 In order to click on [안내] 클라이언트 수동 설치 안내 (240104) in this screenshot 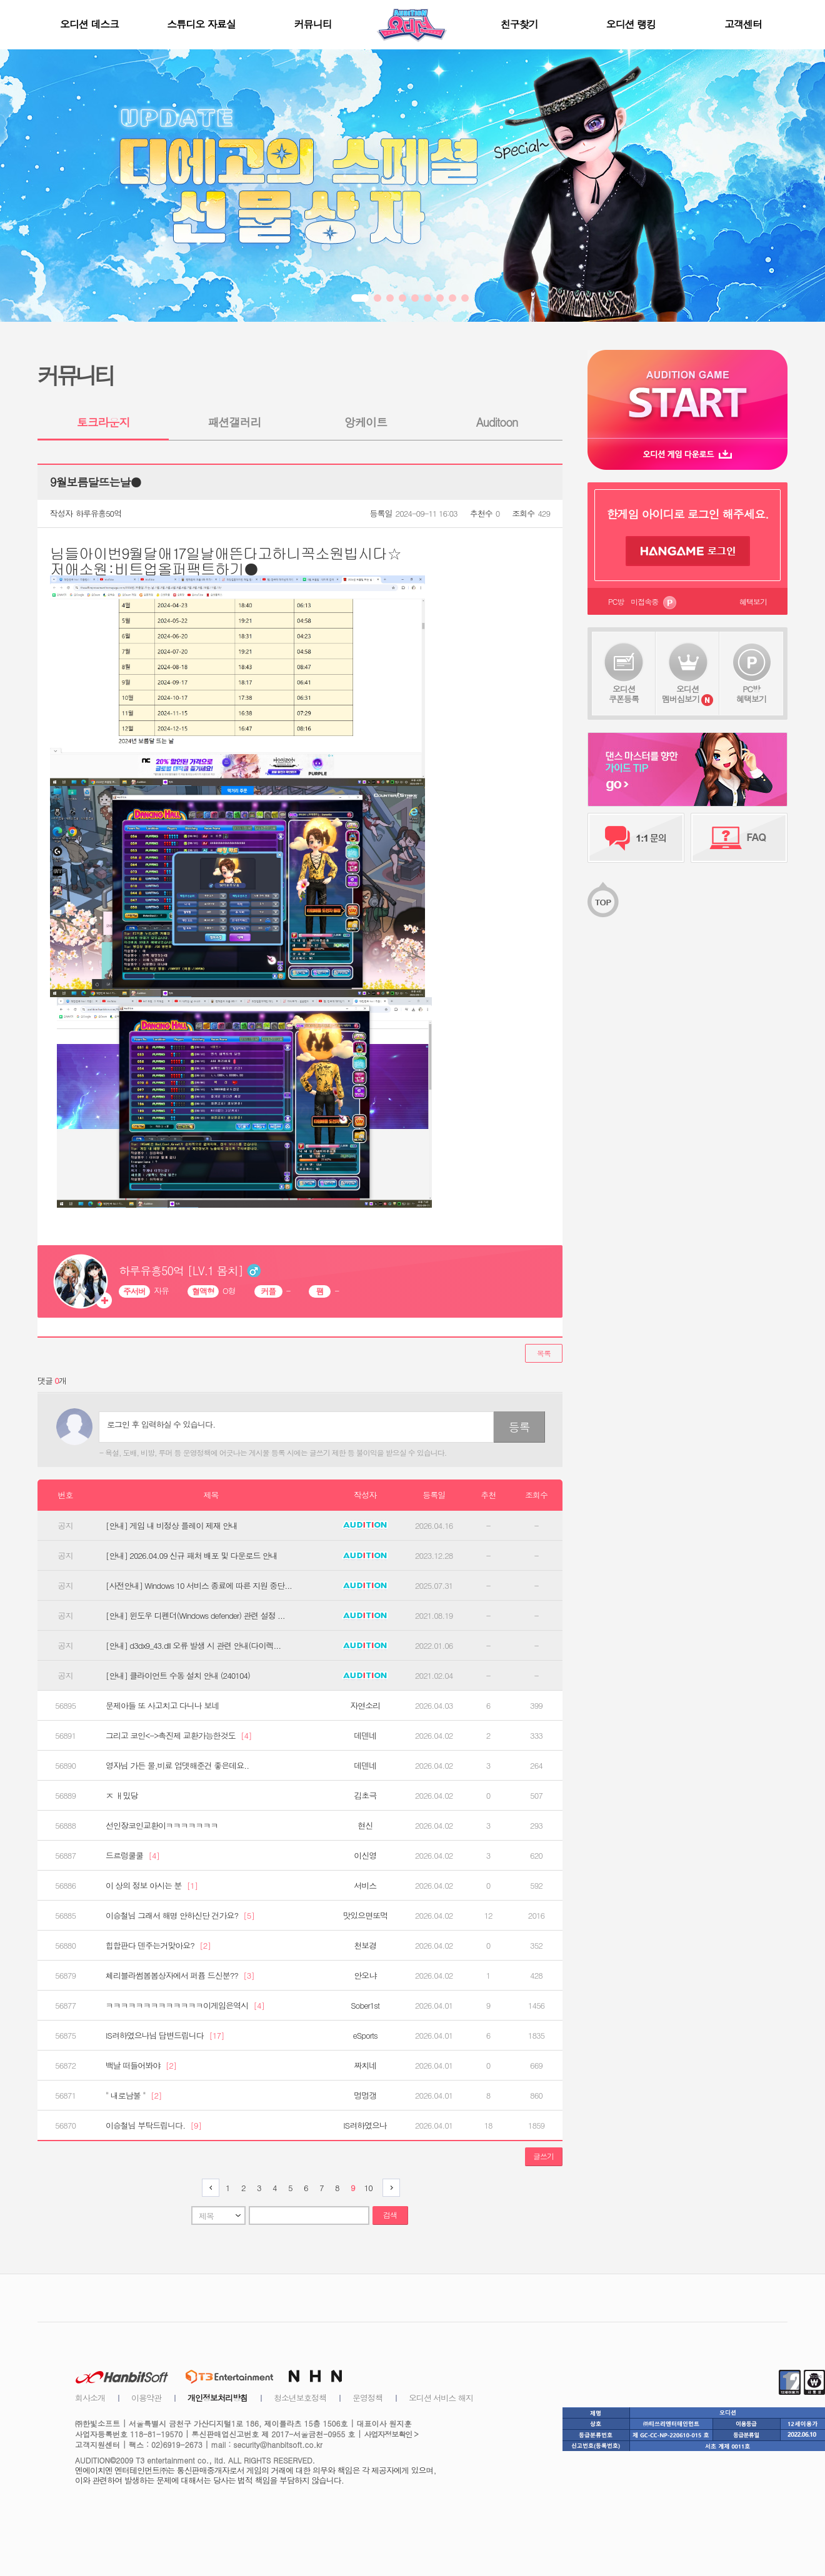, I will do `click(178, 1676)`.